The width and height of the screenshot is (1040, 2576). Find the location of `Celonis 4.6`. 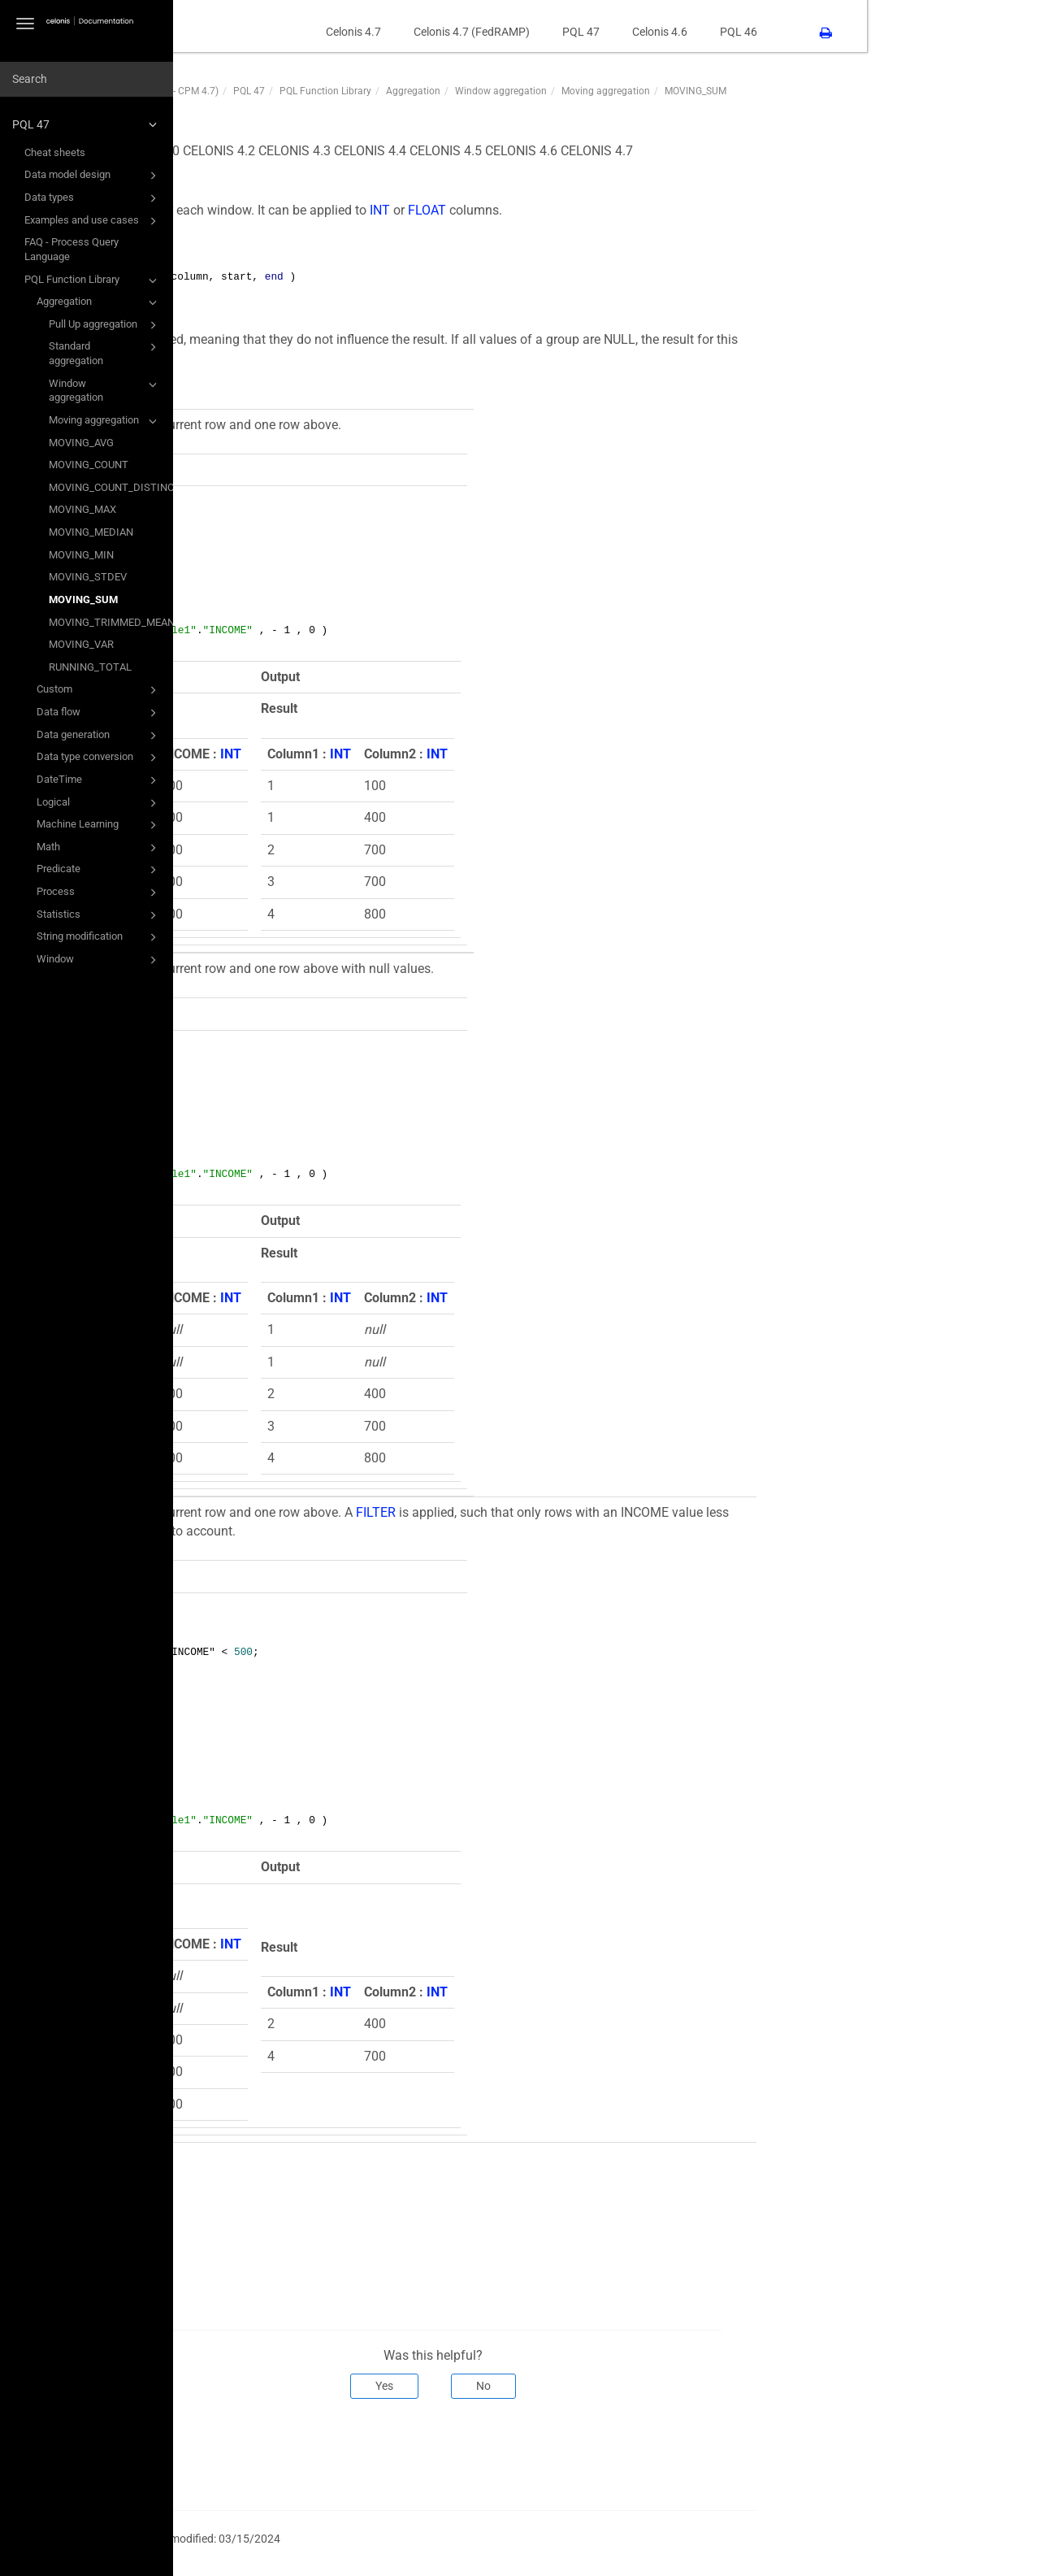

Celonis 4.6 is located at coordinates (832, 31).